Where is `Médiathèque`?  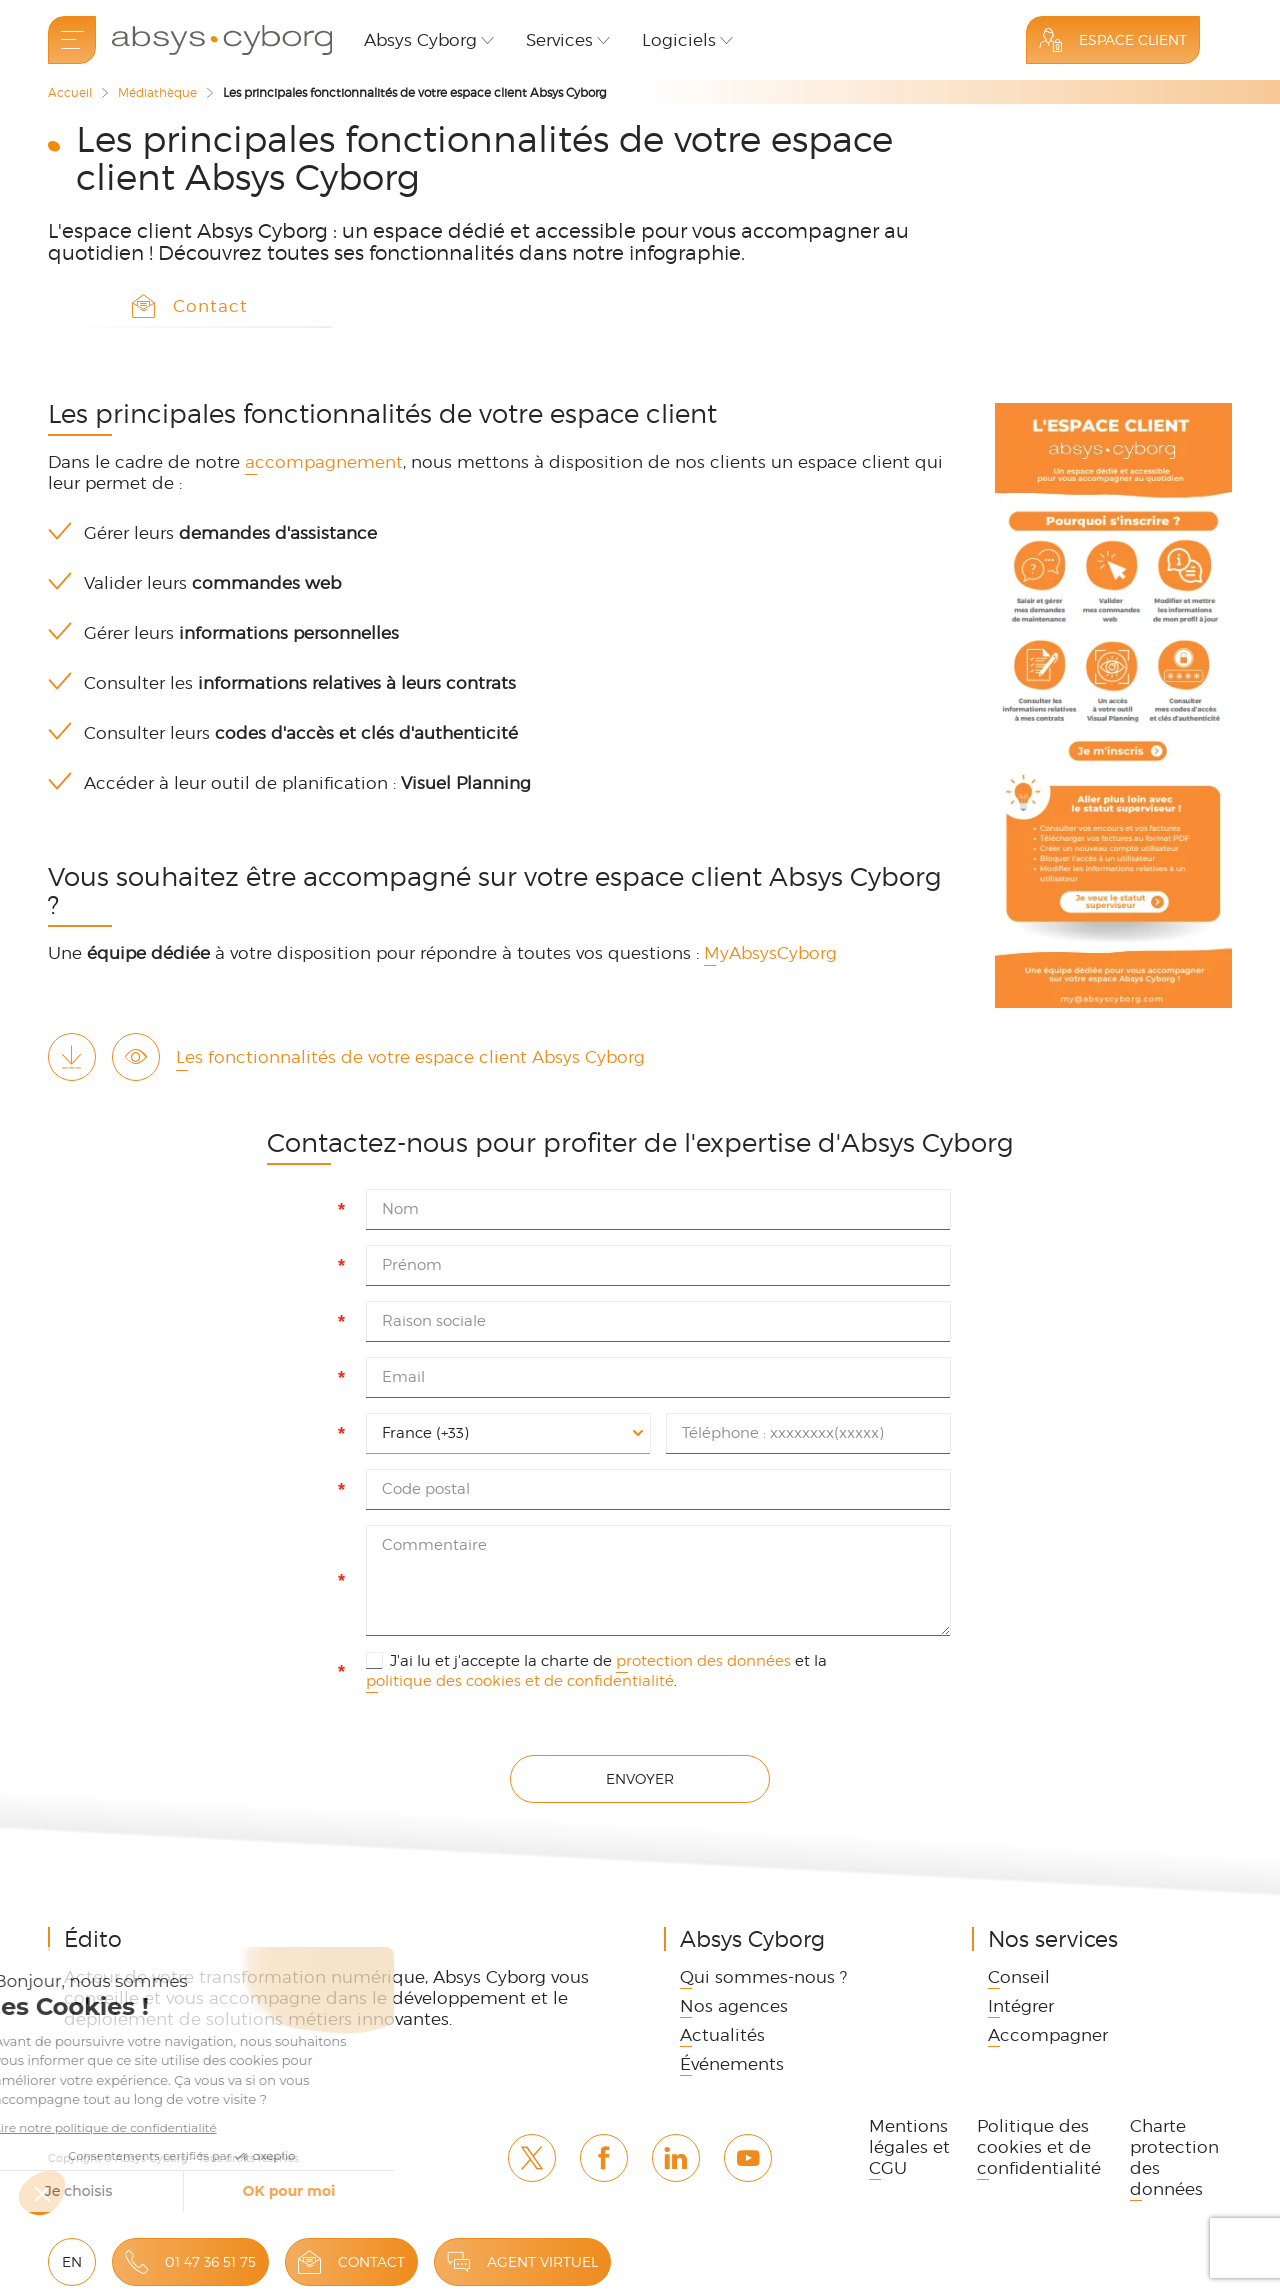 Médiathèque is located at coordinates (157, 92).